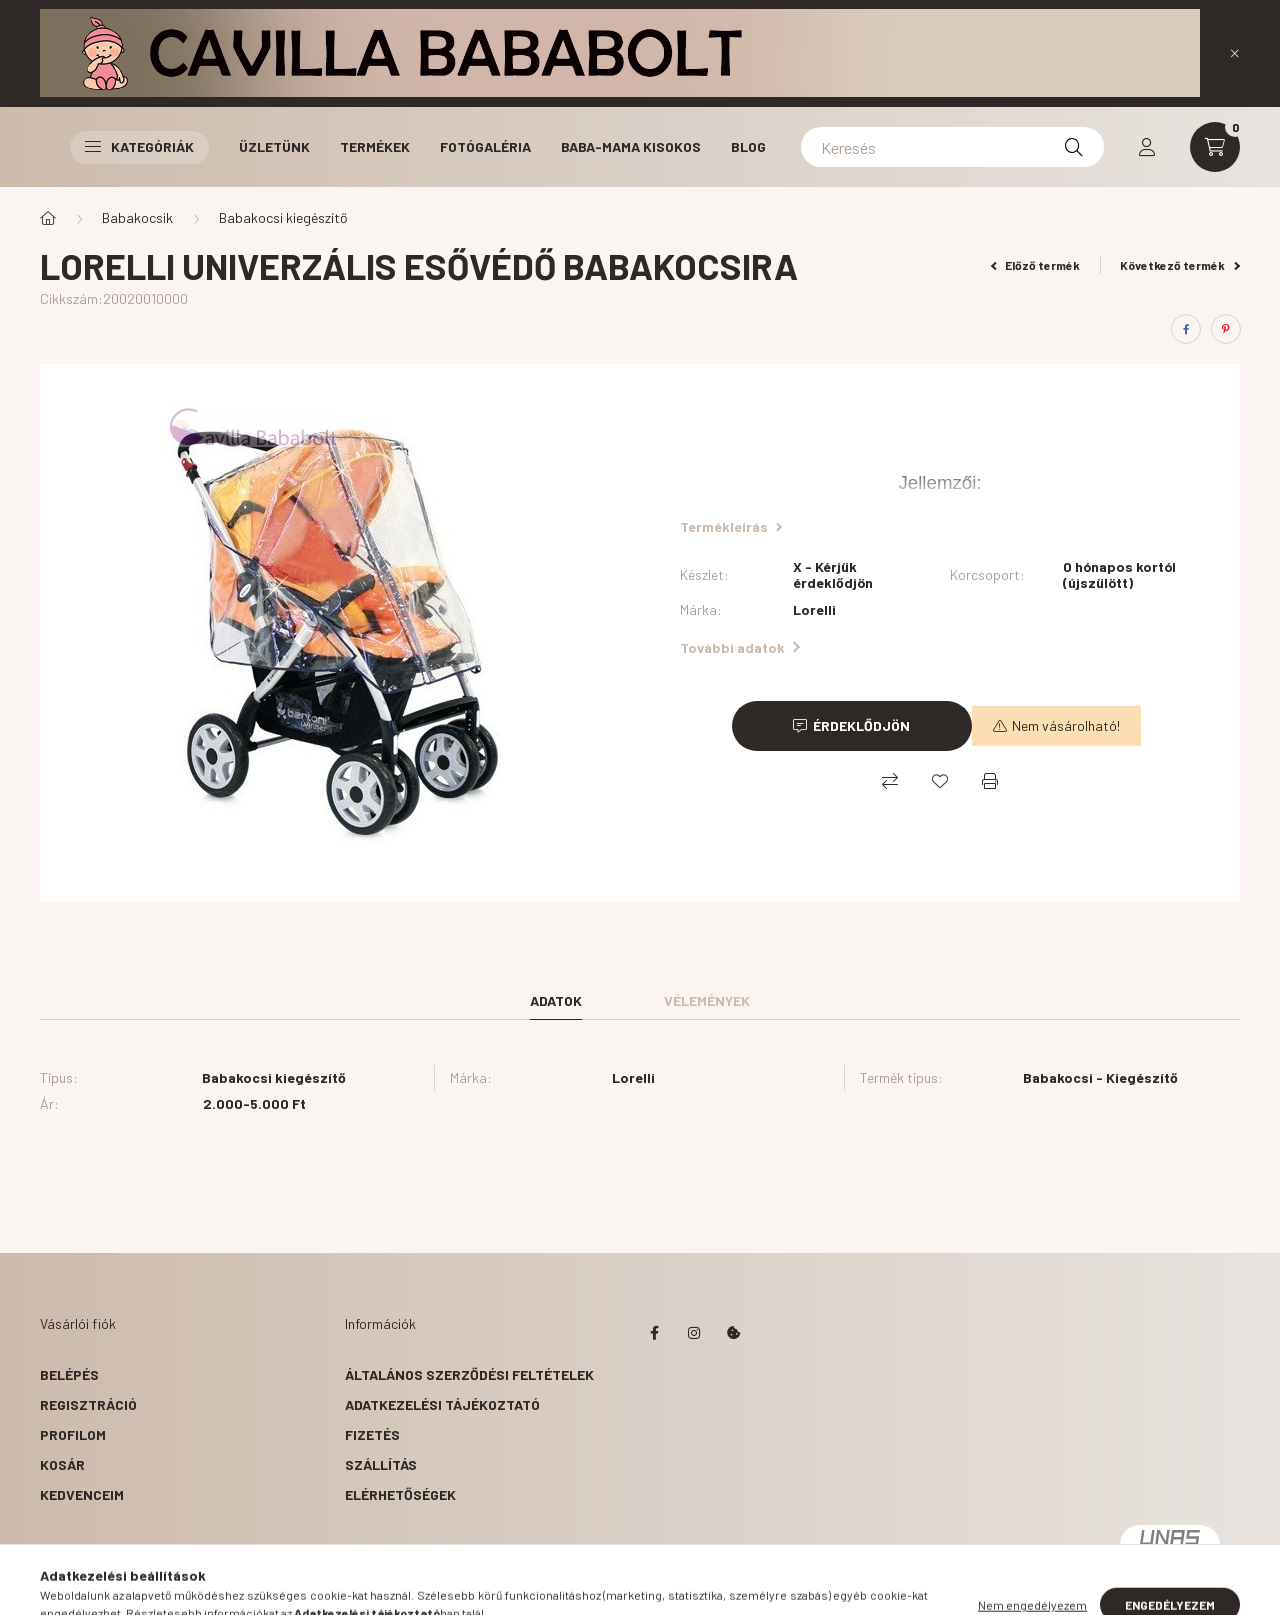 Image resolution: width=1280 pixels, height=1615 pixels. I want to click on Kosár, so click(62, 1464).